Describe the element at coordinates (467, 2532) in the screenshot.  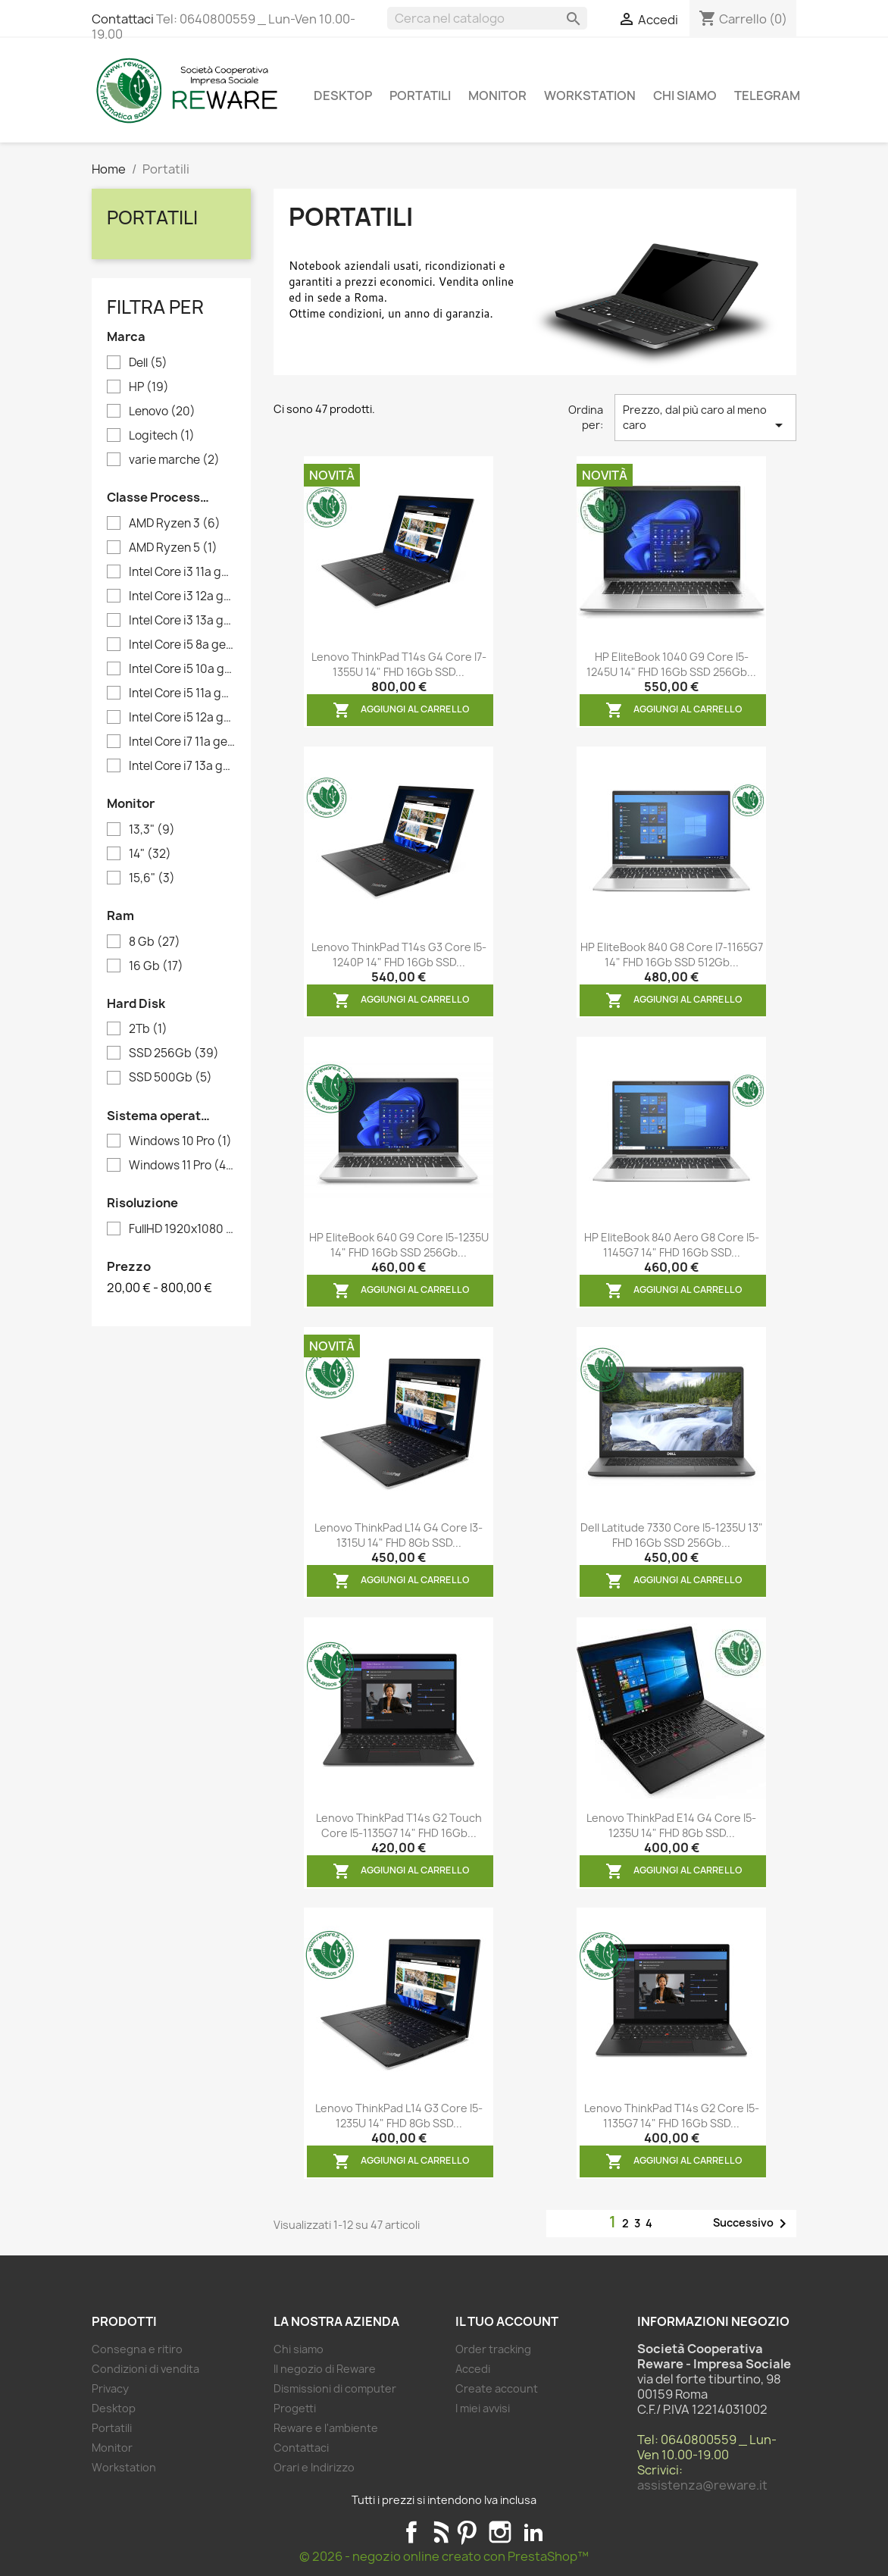
I see `Pinterest` at that location.